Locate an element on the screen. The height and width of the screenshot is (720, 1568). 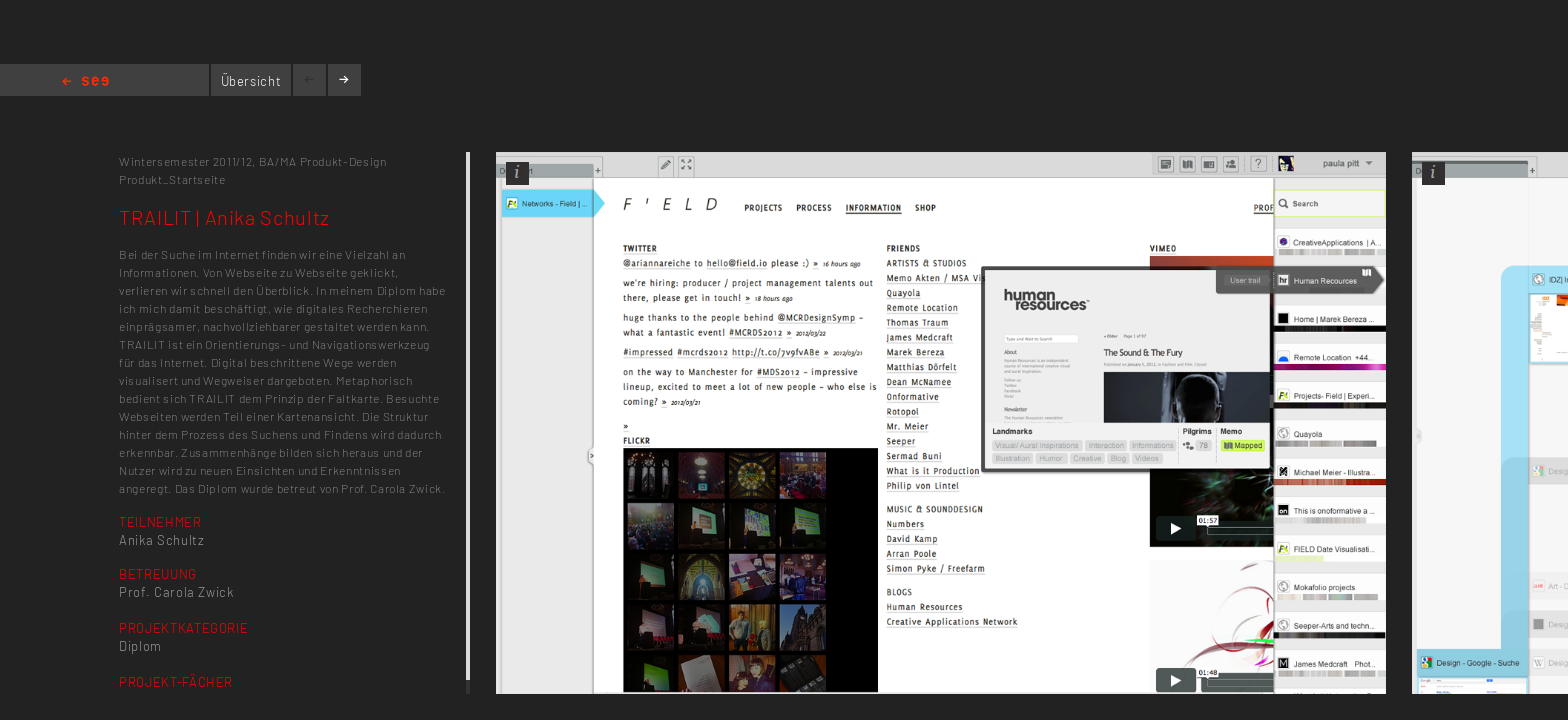
Übersicht is located at coordinates (251, 81).